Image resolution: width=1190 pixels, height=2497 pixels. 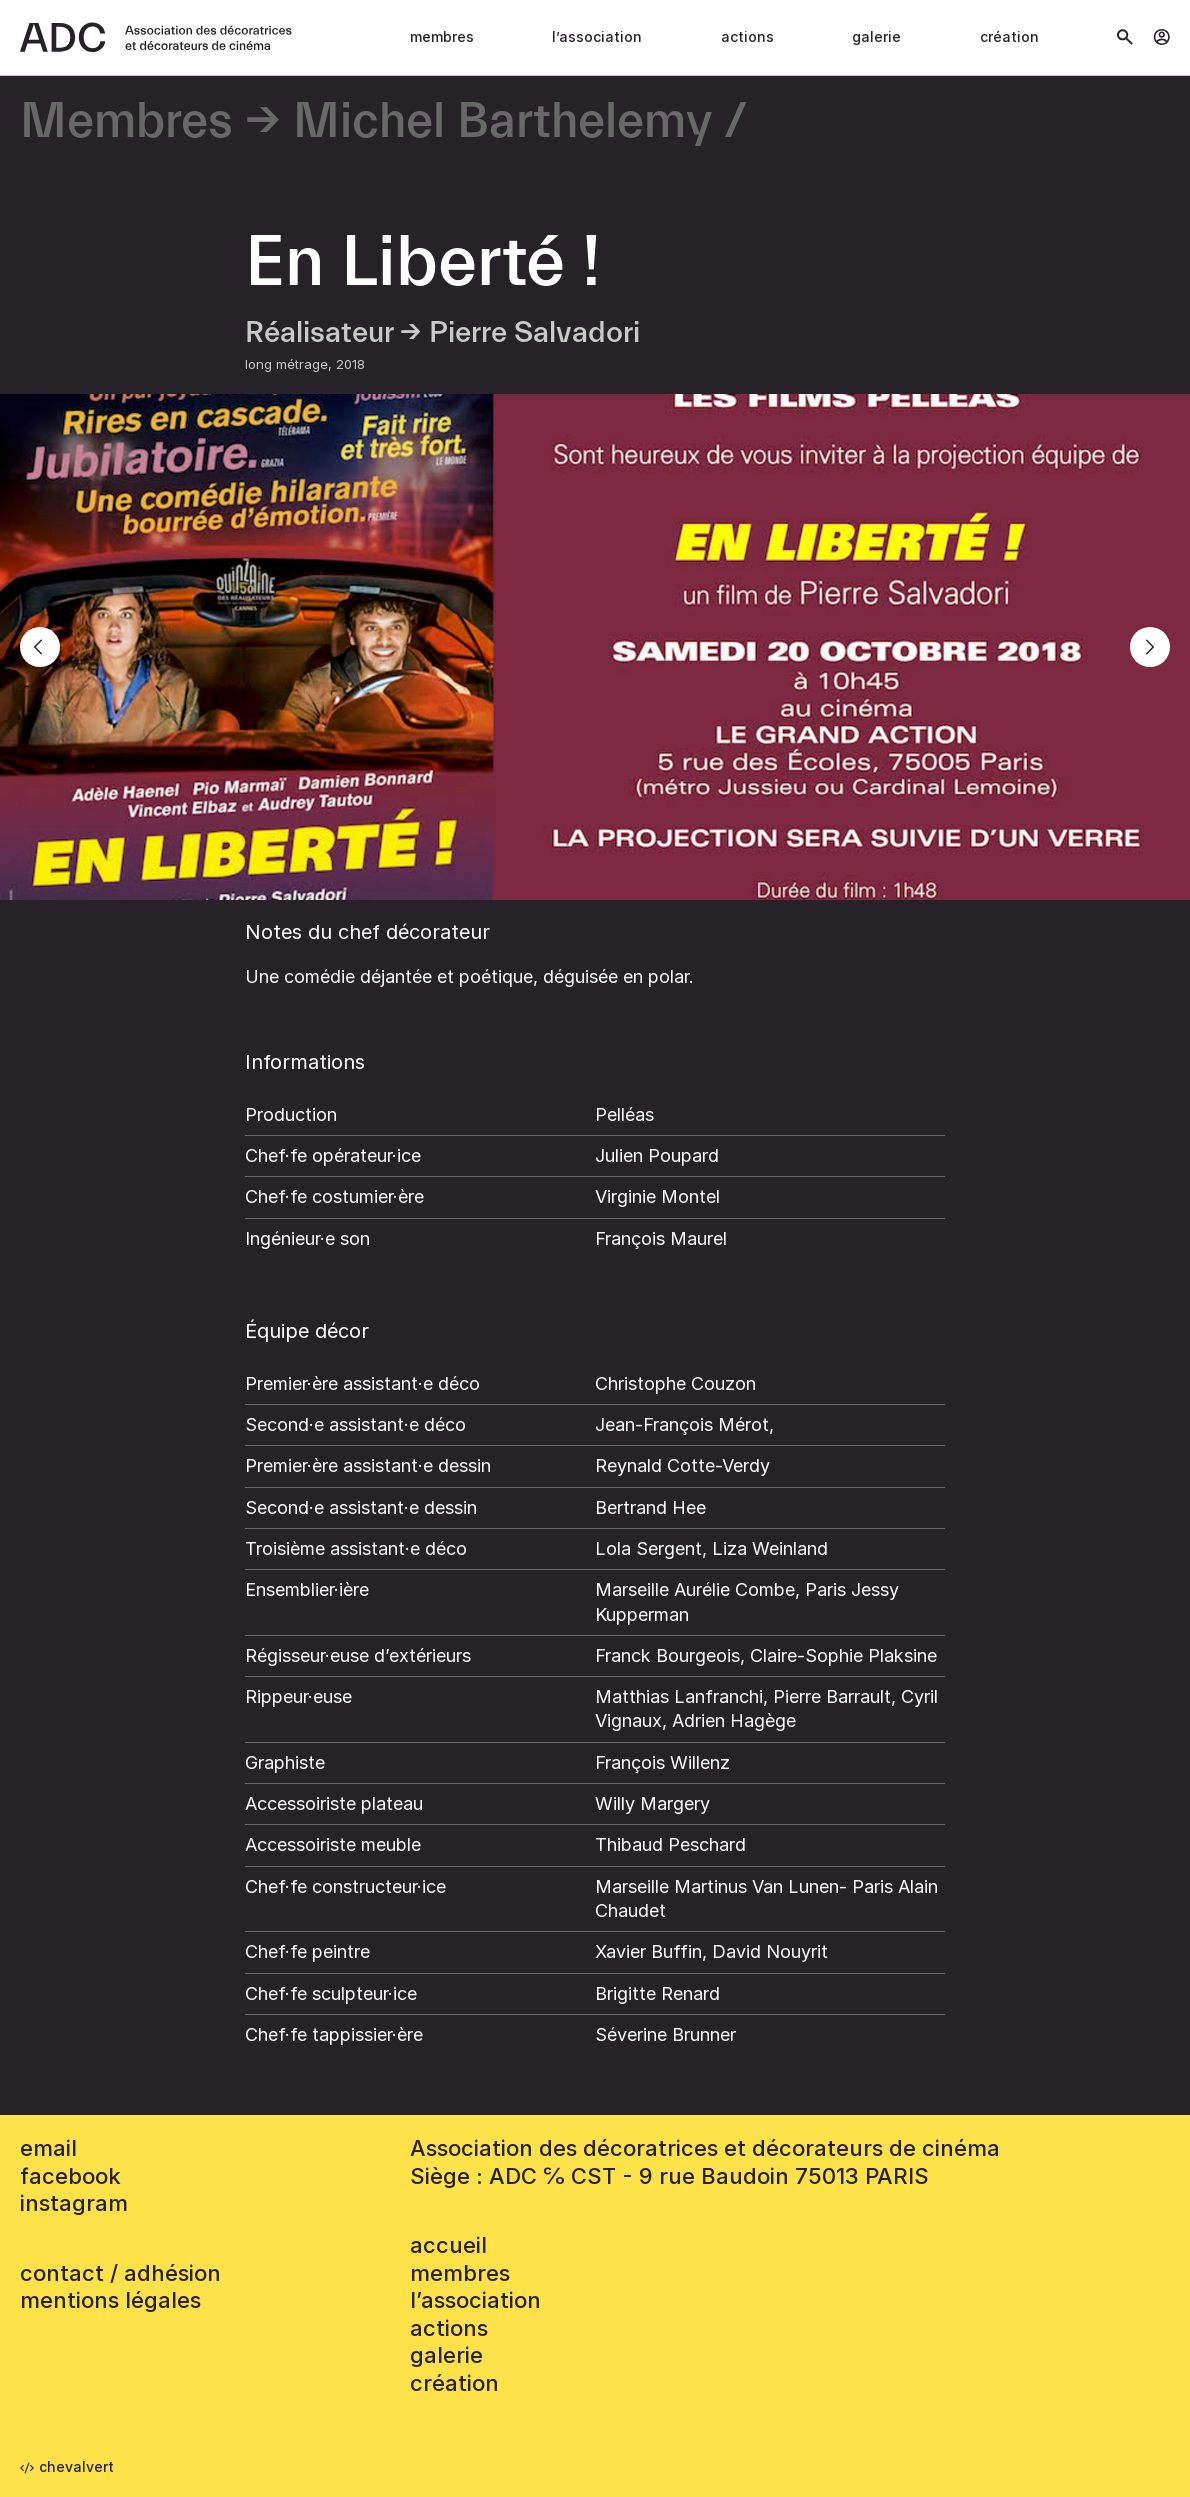 What do you see at coordinates (597, 36) in the screenshot?
I see `L’association` at bounding box center [597, 36].